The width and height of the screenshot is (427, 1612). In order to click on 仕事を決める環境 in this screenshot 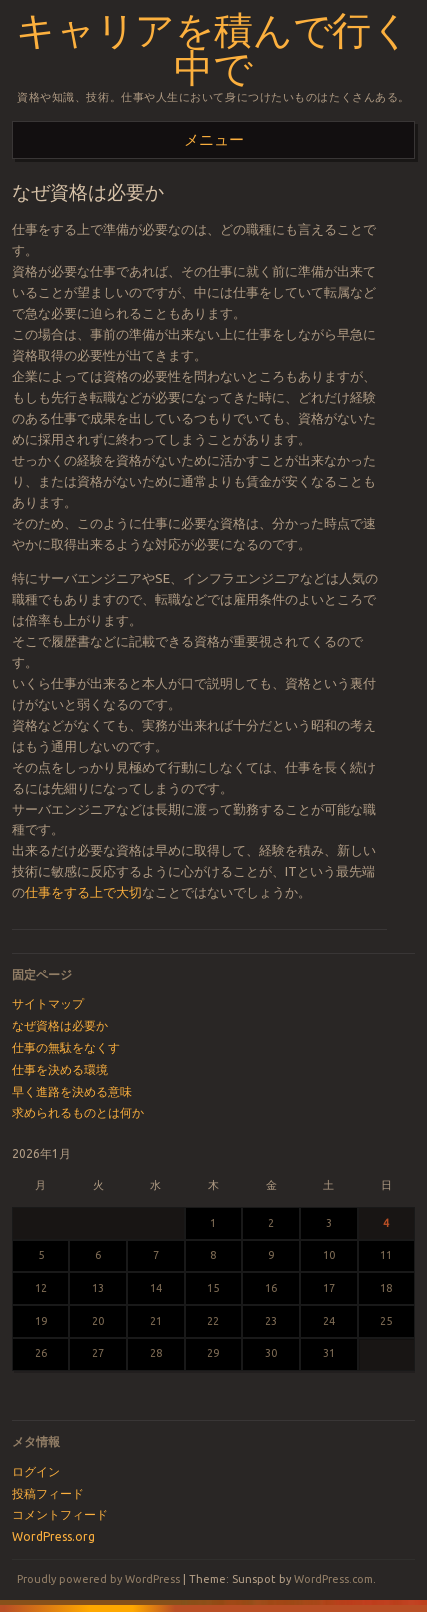, I will do `click(60, 1069)`.